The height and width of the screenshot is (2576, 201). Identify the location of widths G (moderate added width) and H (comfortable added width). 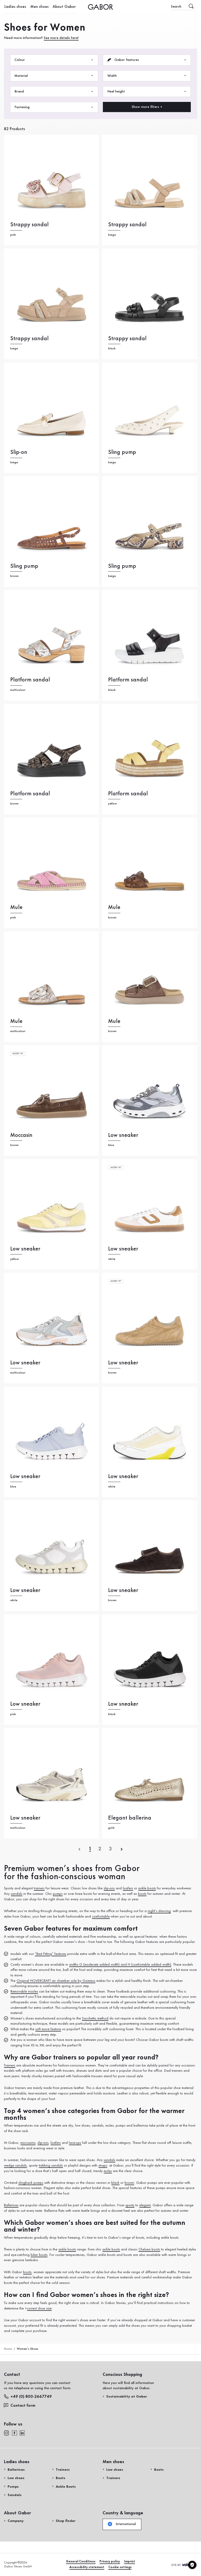
(120, 1964).